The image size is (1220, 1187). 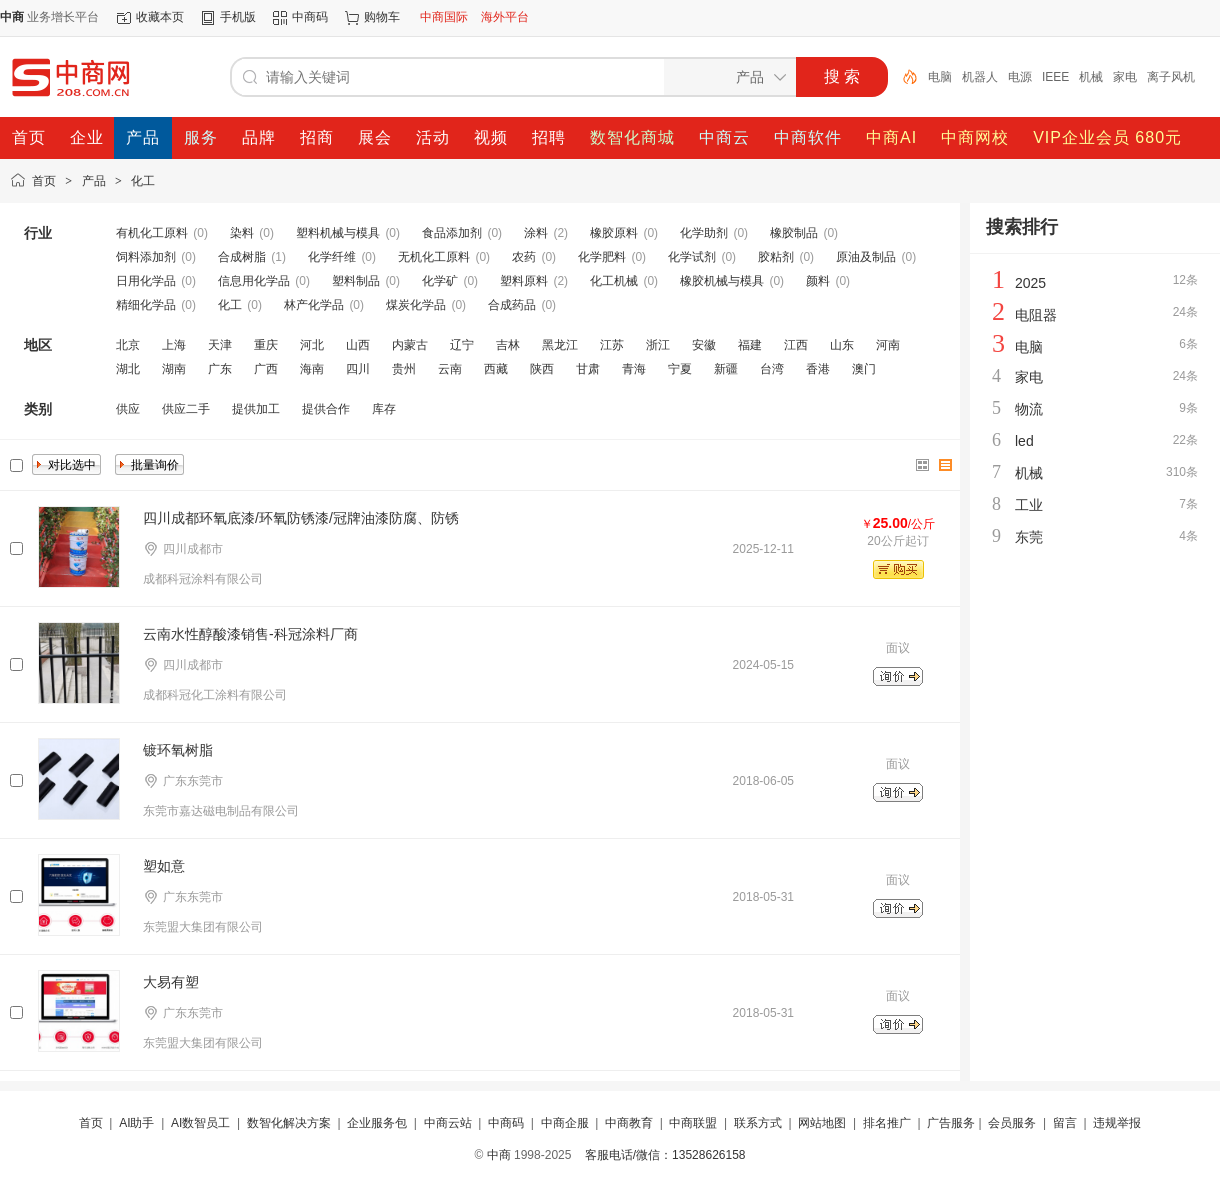 What do you see at coordinates (146, 281) in the screenshot?
I see `日用化学品` at bounding box center [146, 281].